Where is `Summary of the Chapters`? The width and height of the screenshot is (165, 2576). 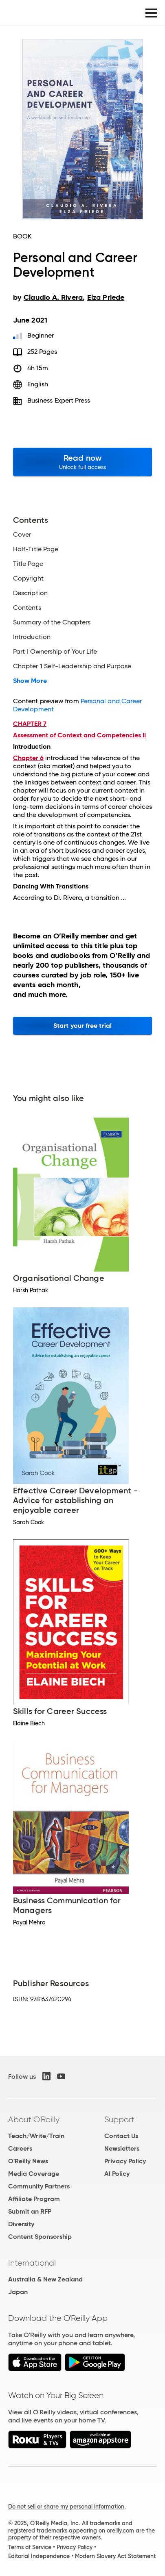
Summary of the Chapters is located at coordinates (51, 622).